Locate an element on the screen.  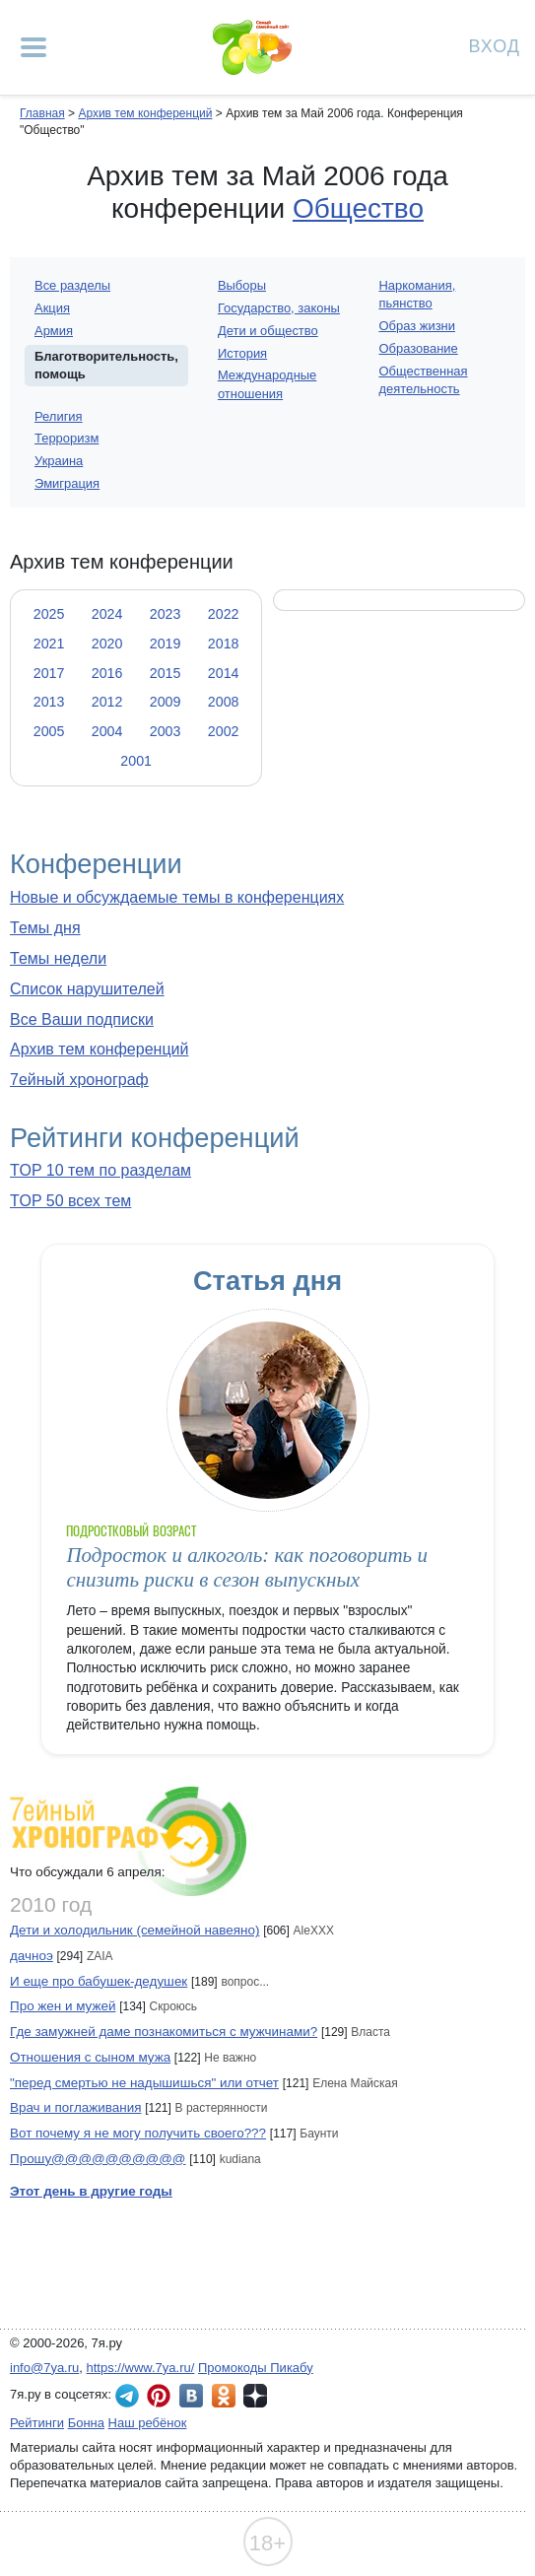
Рейтинги is located at coordinates (37, 2422).